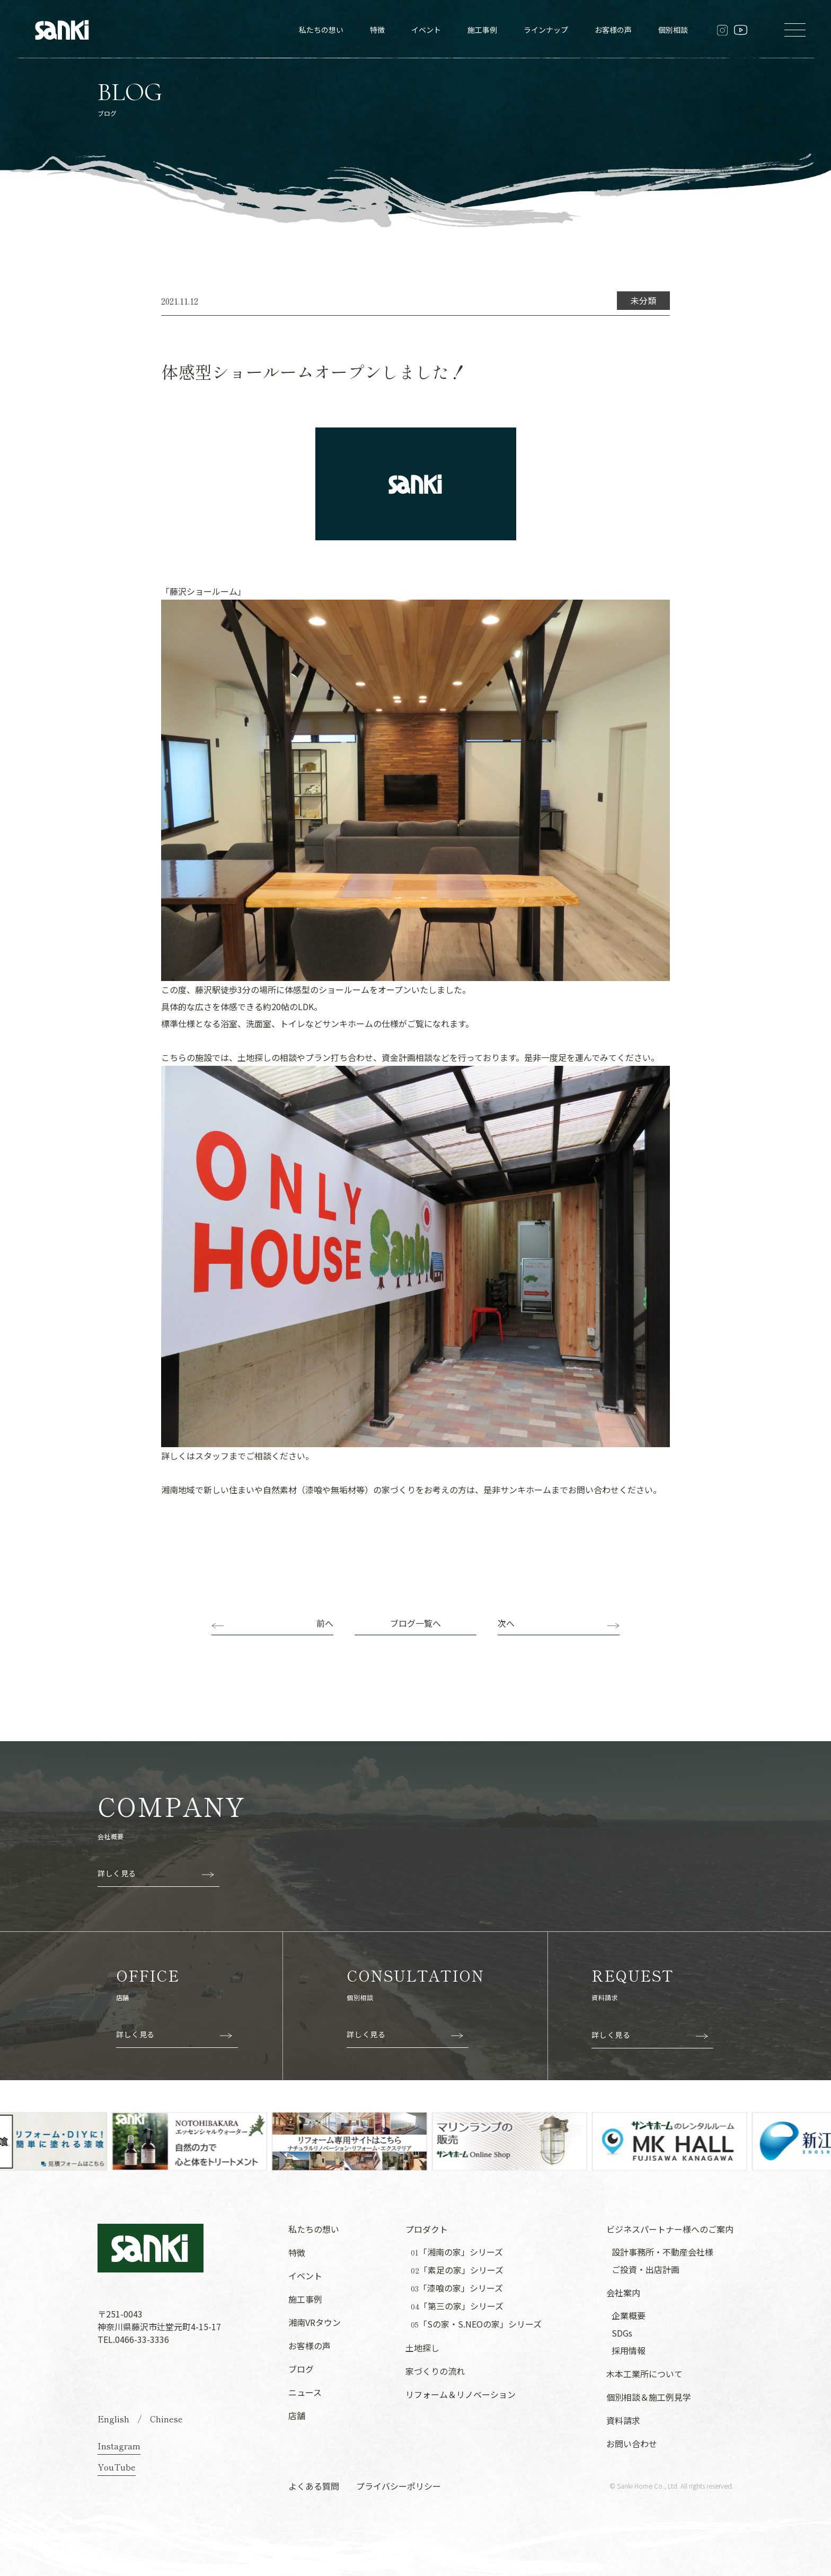 The image size is (831, 2576). What do you see at coordinates (457, 2288) in the screenshot?
I see `「漆喰の家」シリーズ` at bounding box center [457, 2288].